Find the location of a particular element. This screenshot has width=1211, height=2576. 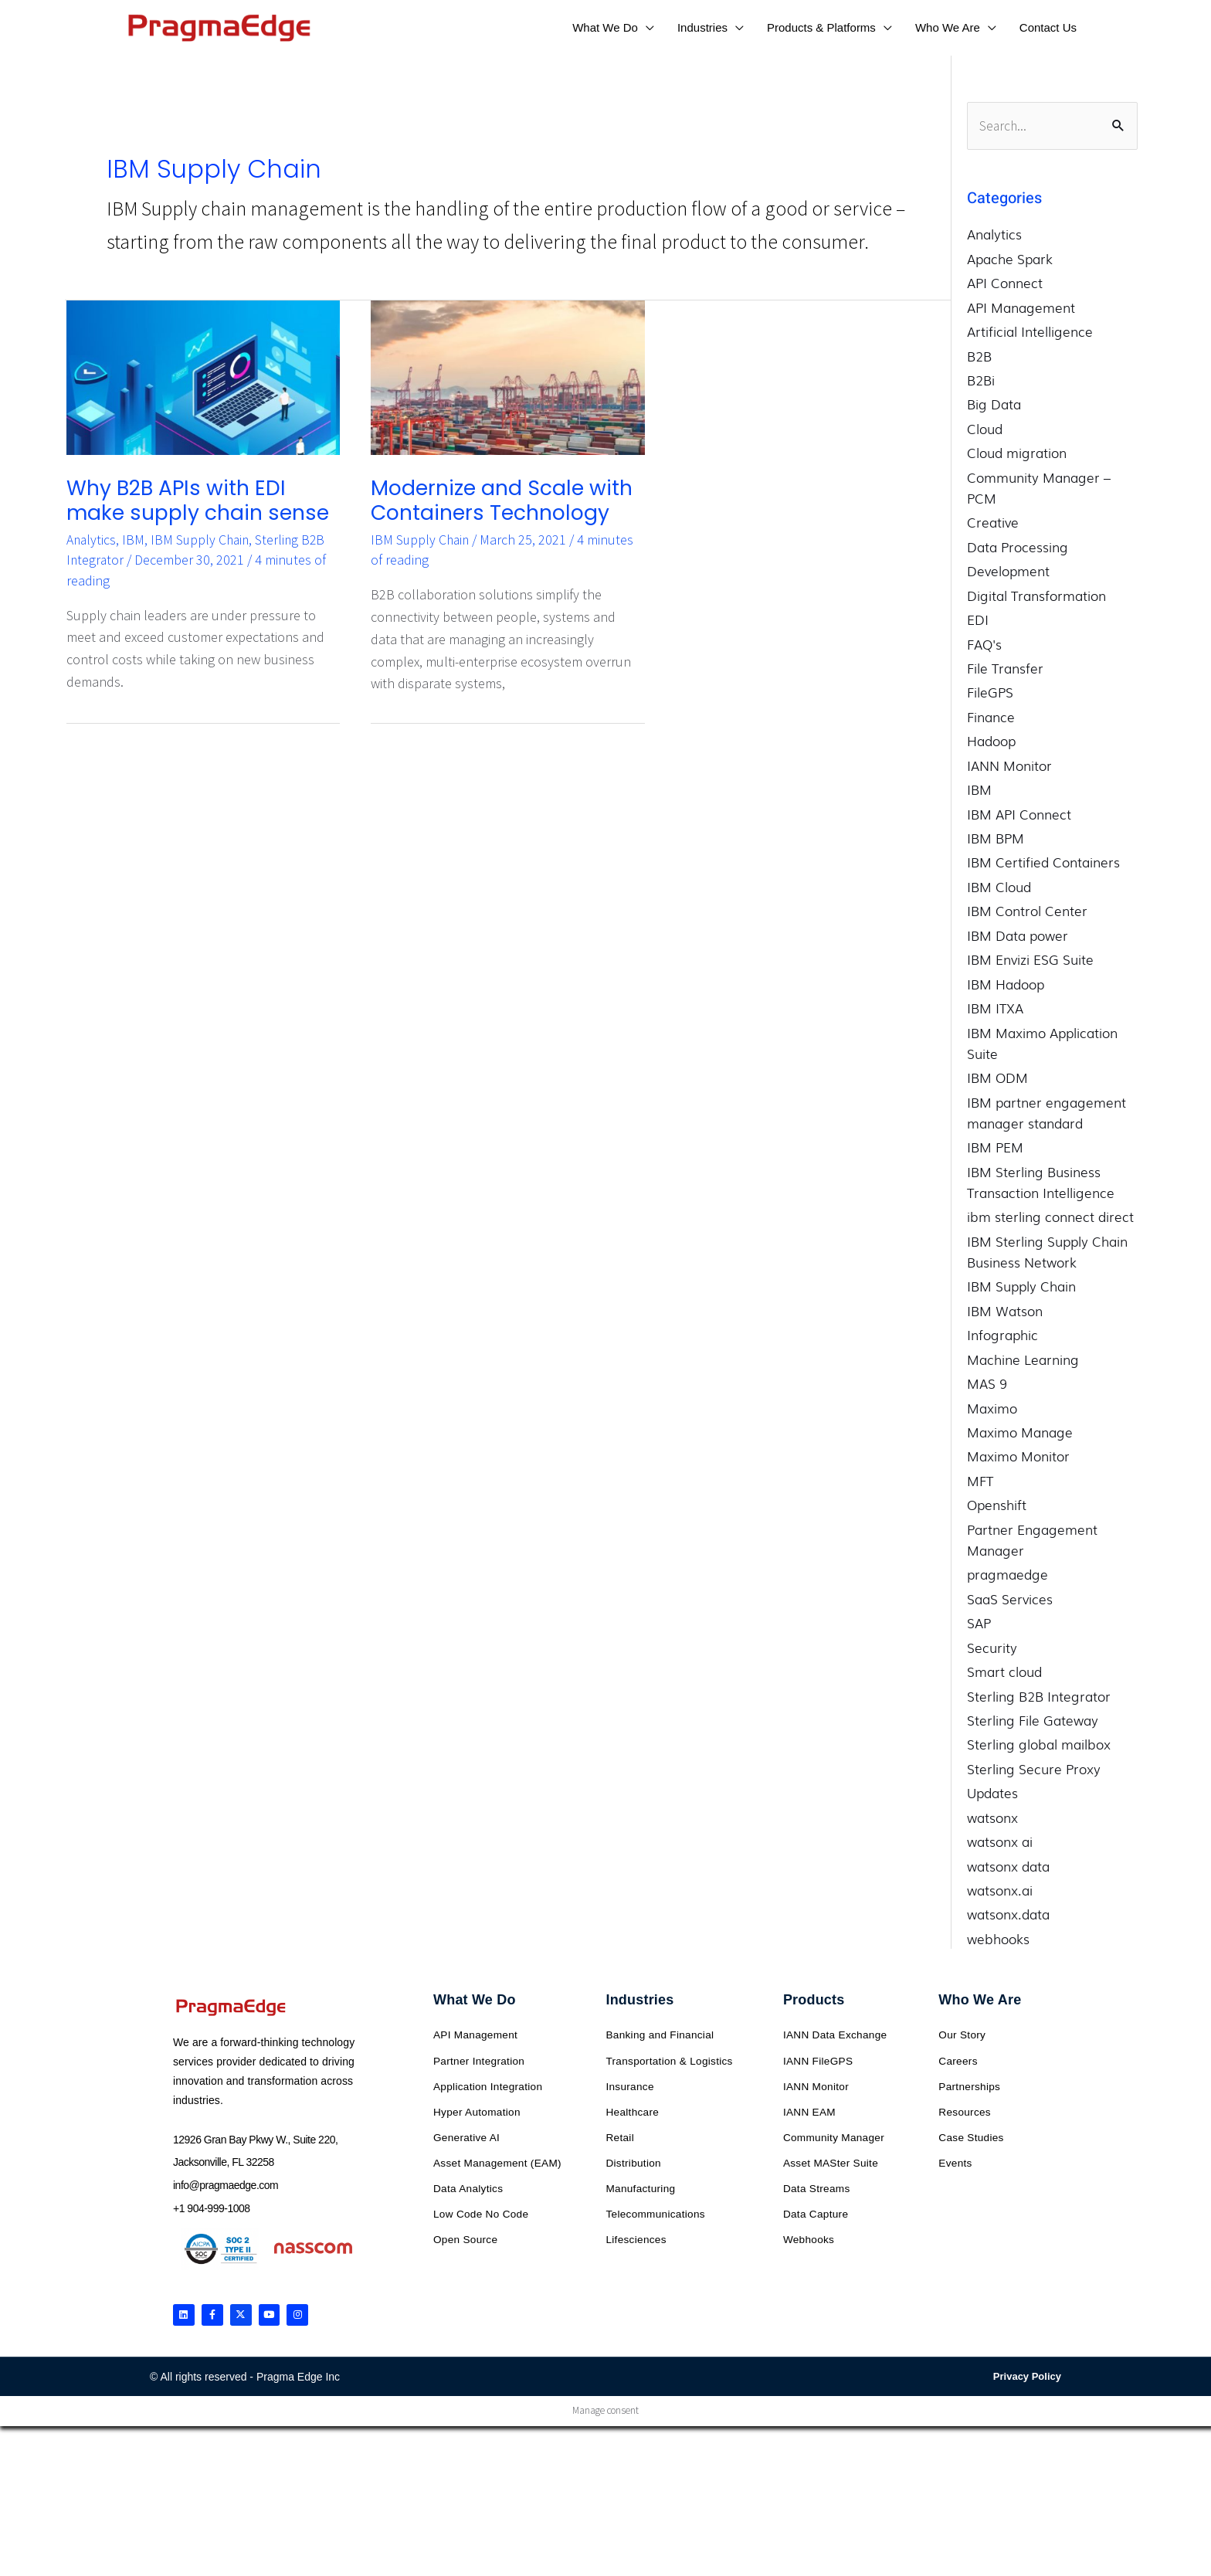

IBM Data power is located at coordinates (1017, 935).